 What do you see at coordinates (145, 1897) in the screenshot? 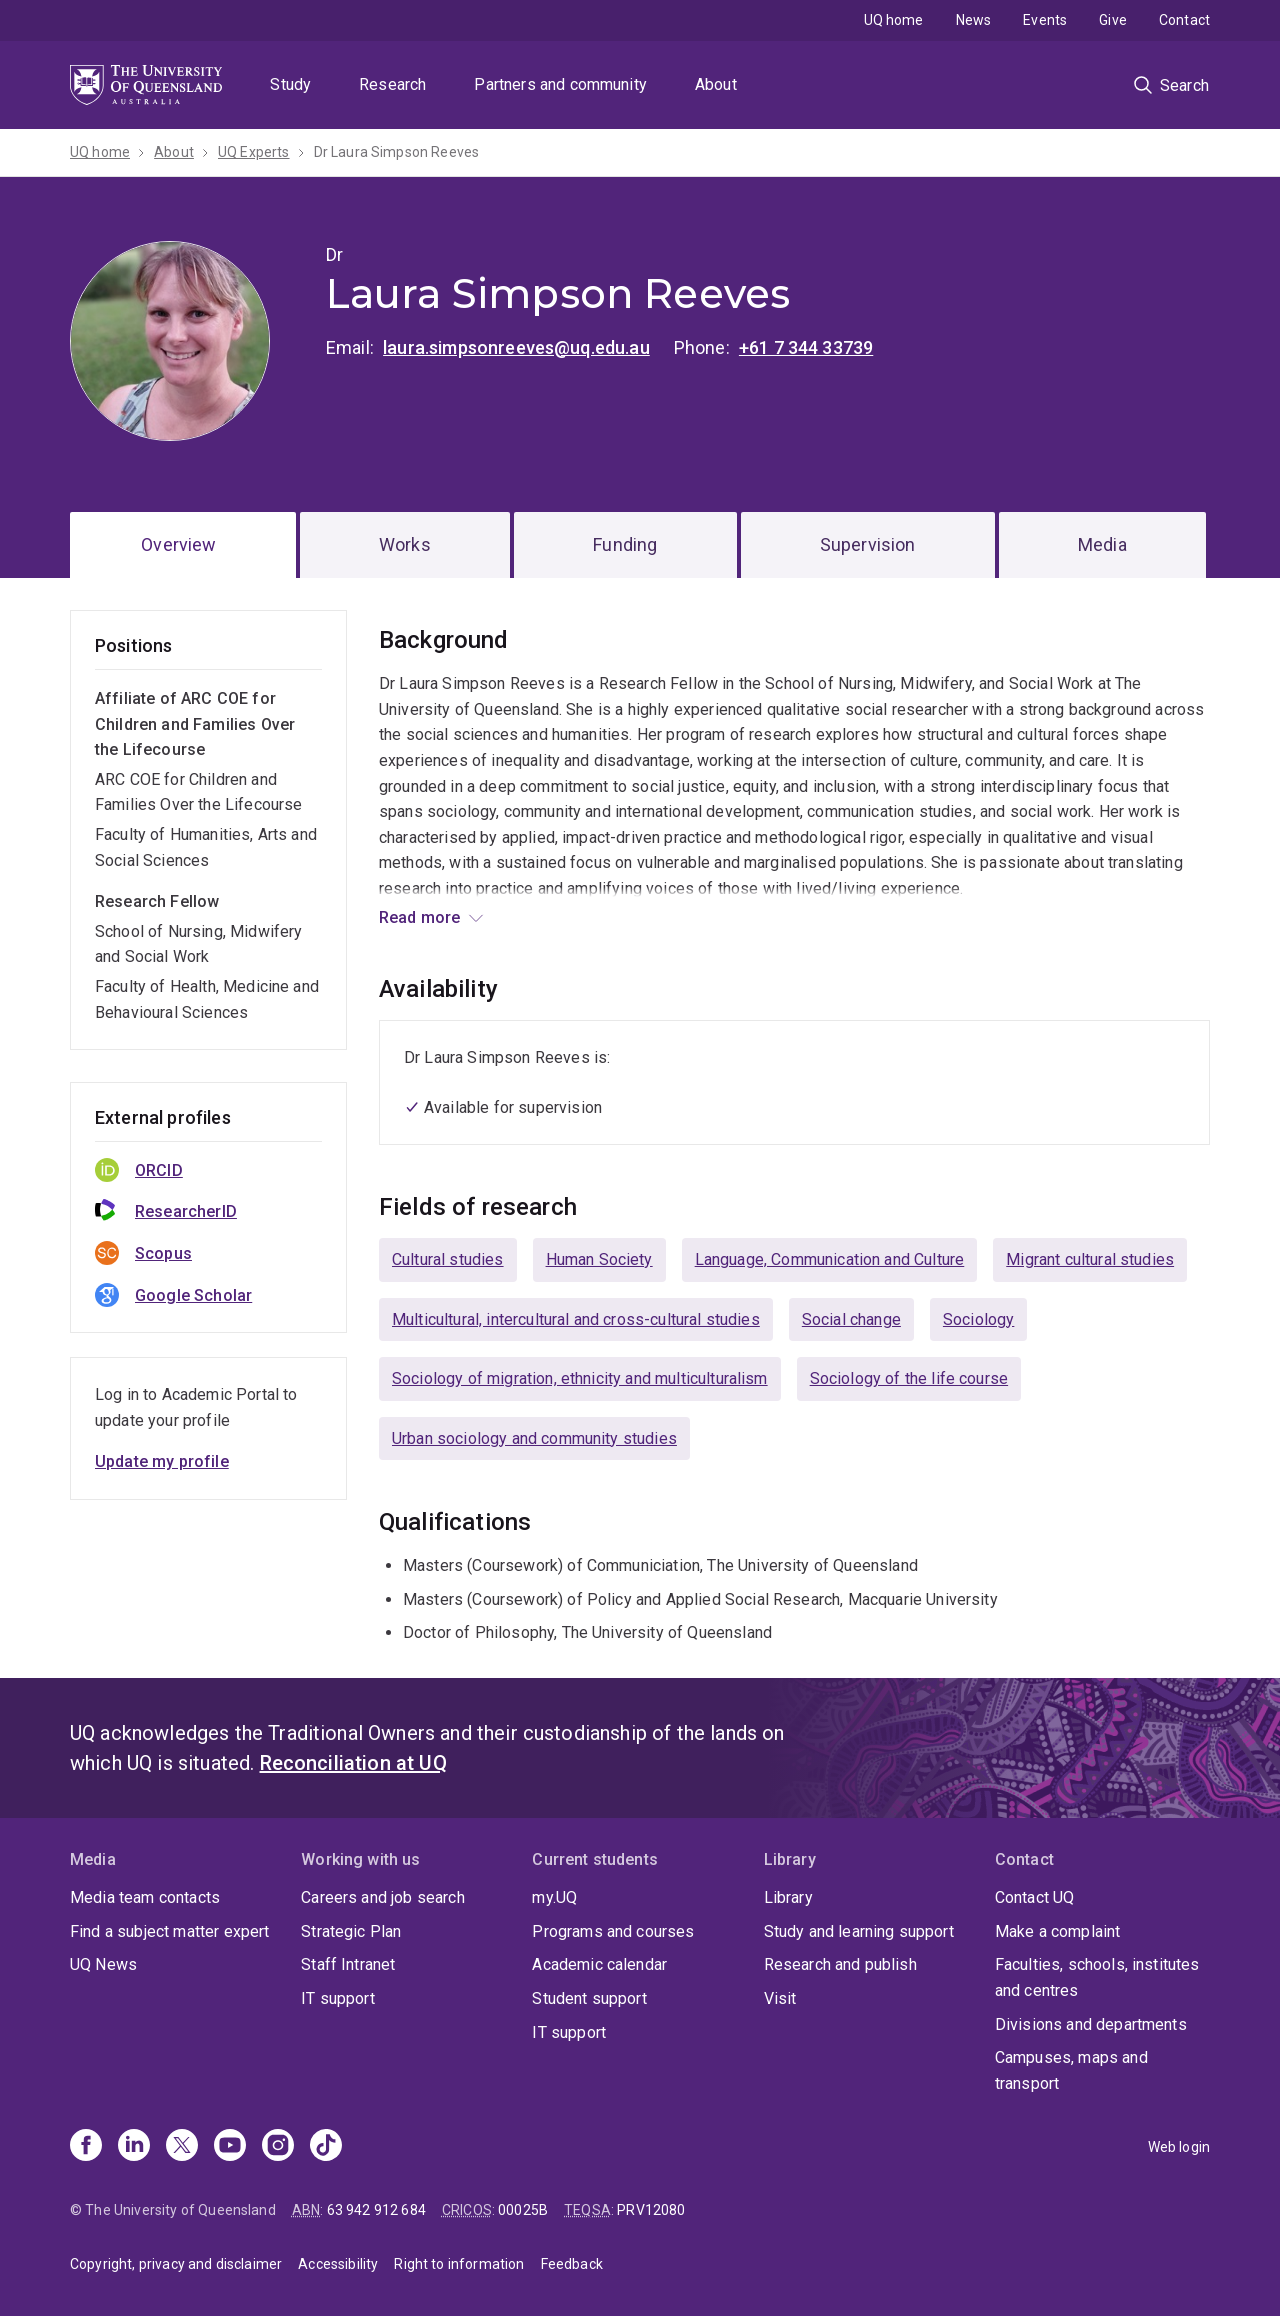
I see `Media team contacts` at bounding box center [145, 1897].